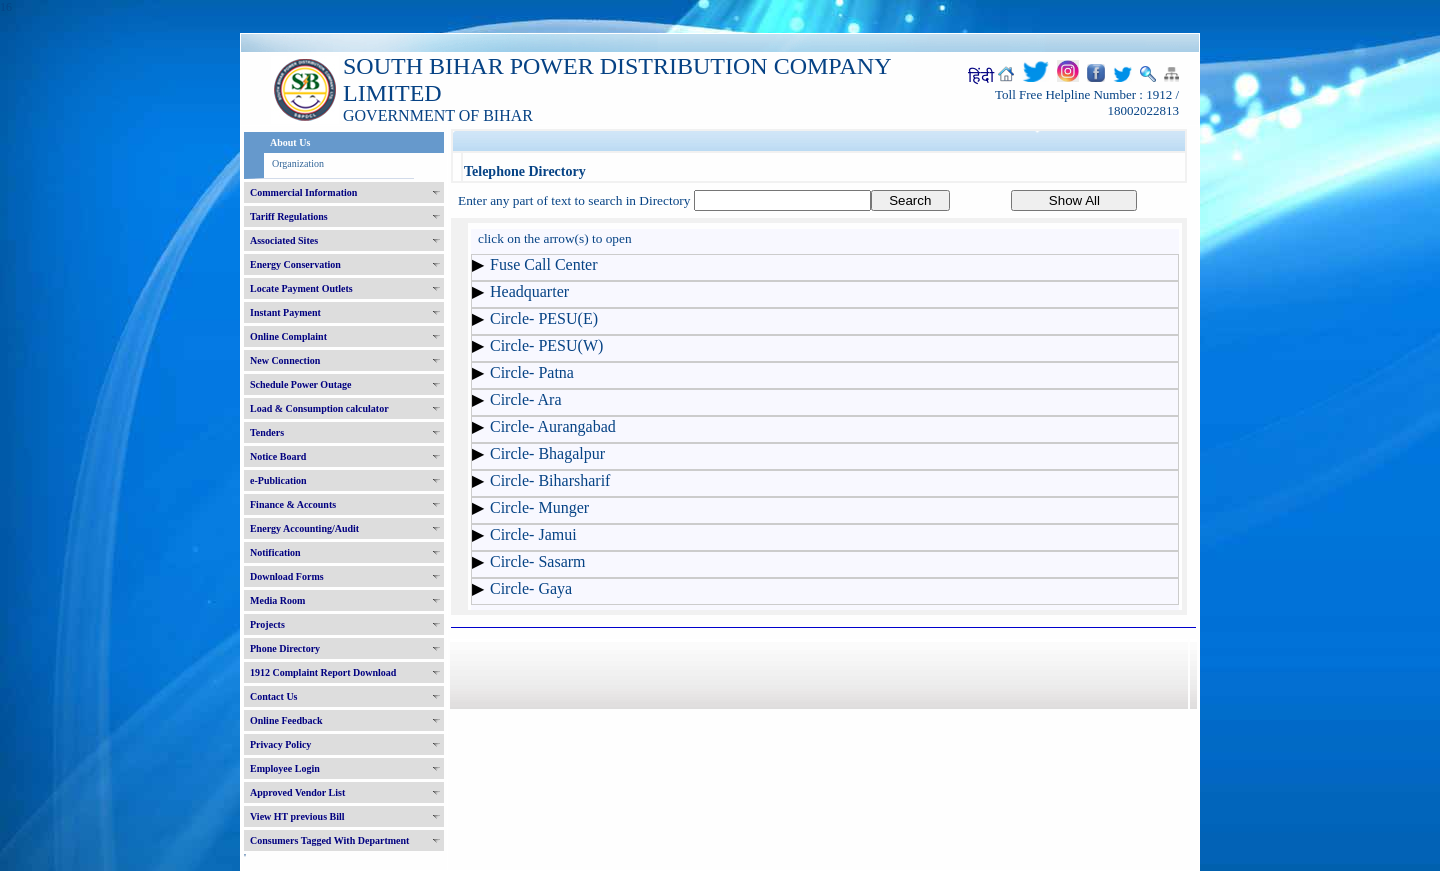 This screenshot has height=871, width=1440. What do you see at coordinates (284, 240) in the screenshot?
I see `Associated Sites` at bounding box center [284, 240].